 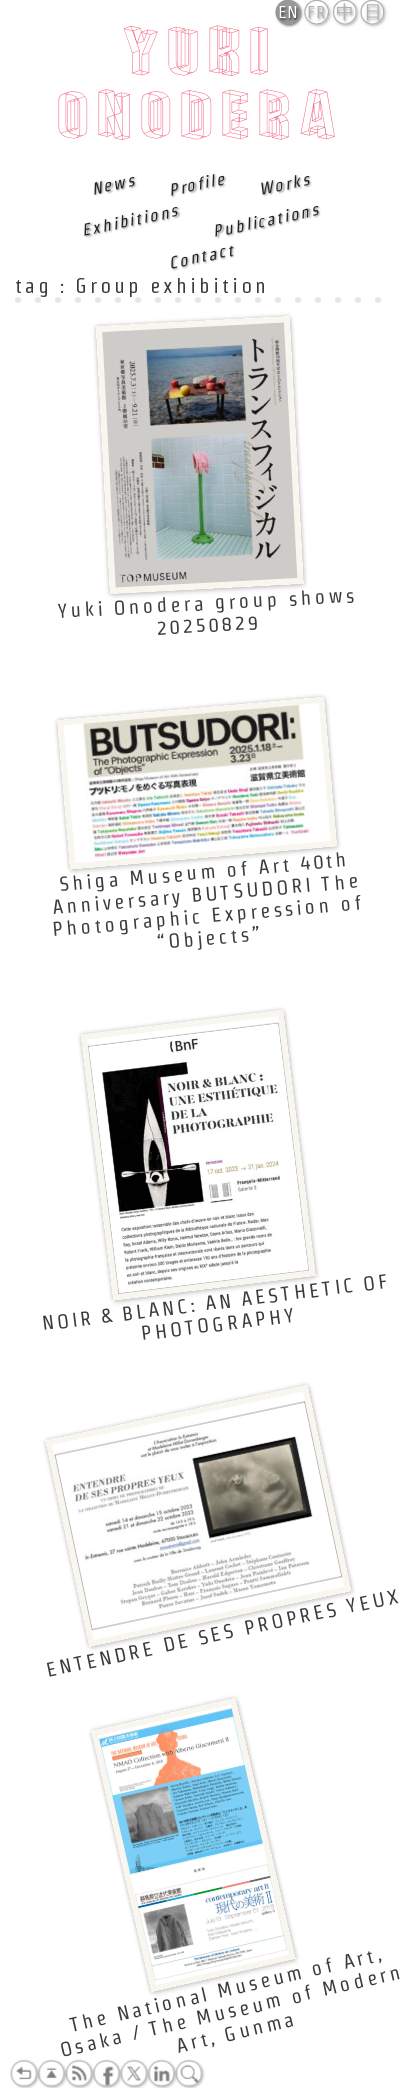 What do you see at coordinates (197, 184) in the screenshot?
I see `Profile` at bounding box center [197, 184].